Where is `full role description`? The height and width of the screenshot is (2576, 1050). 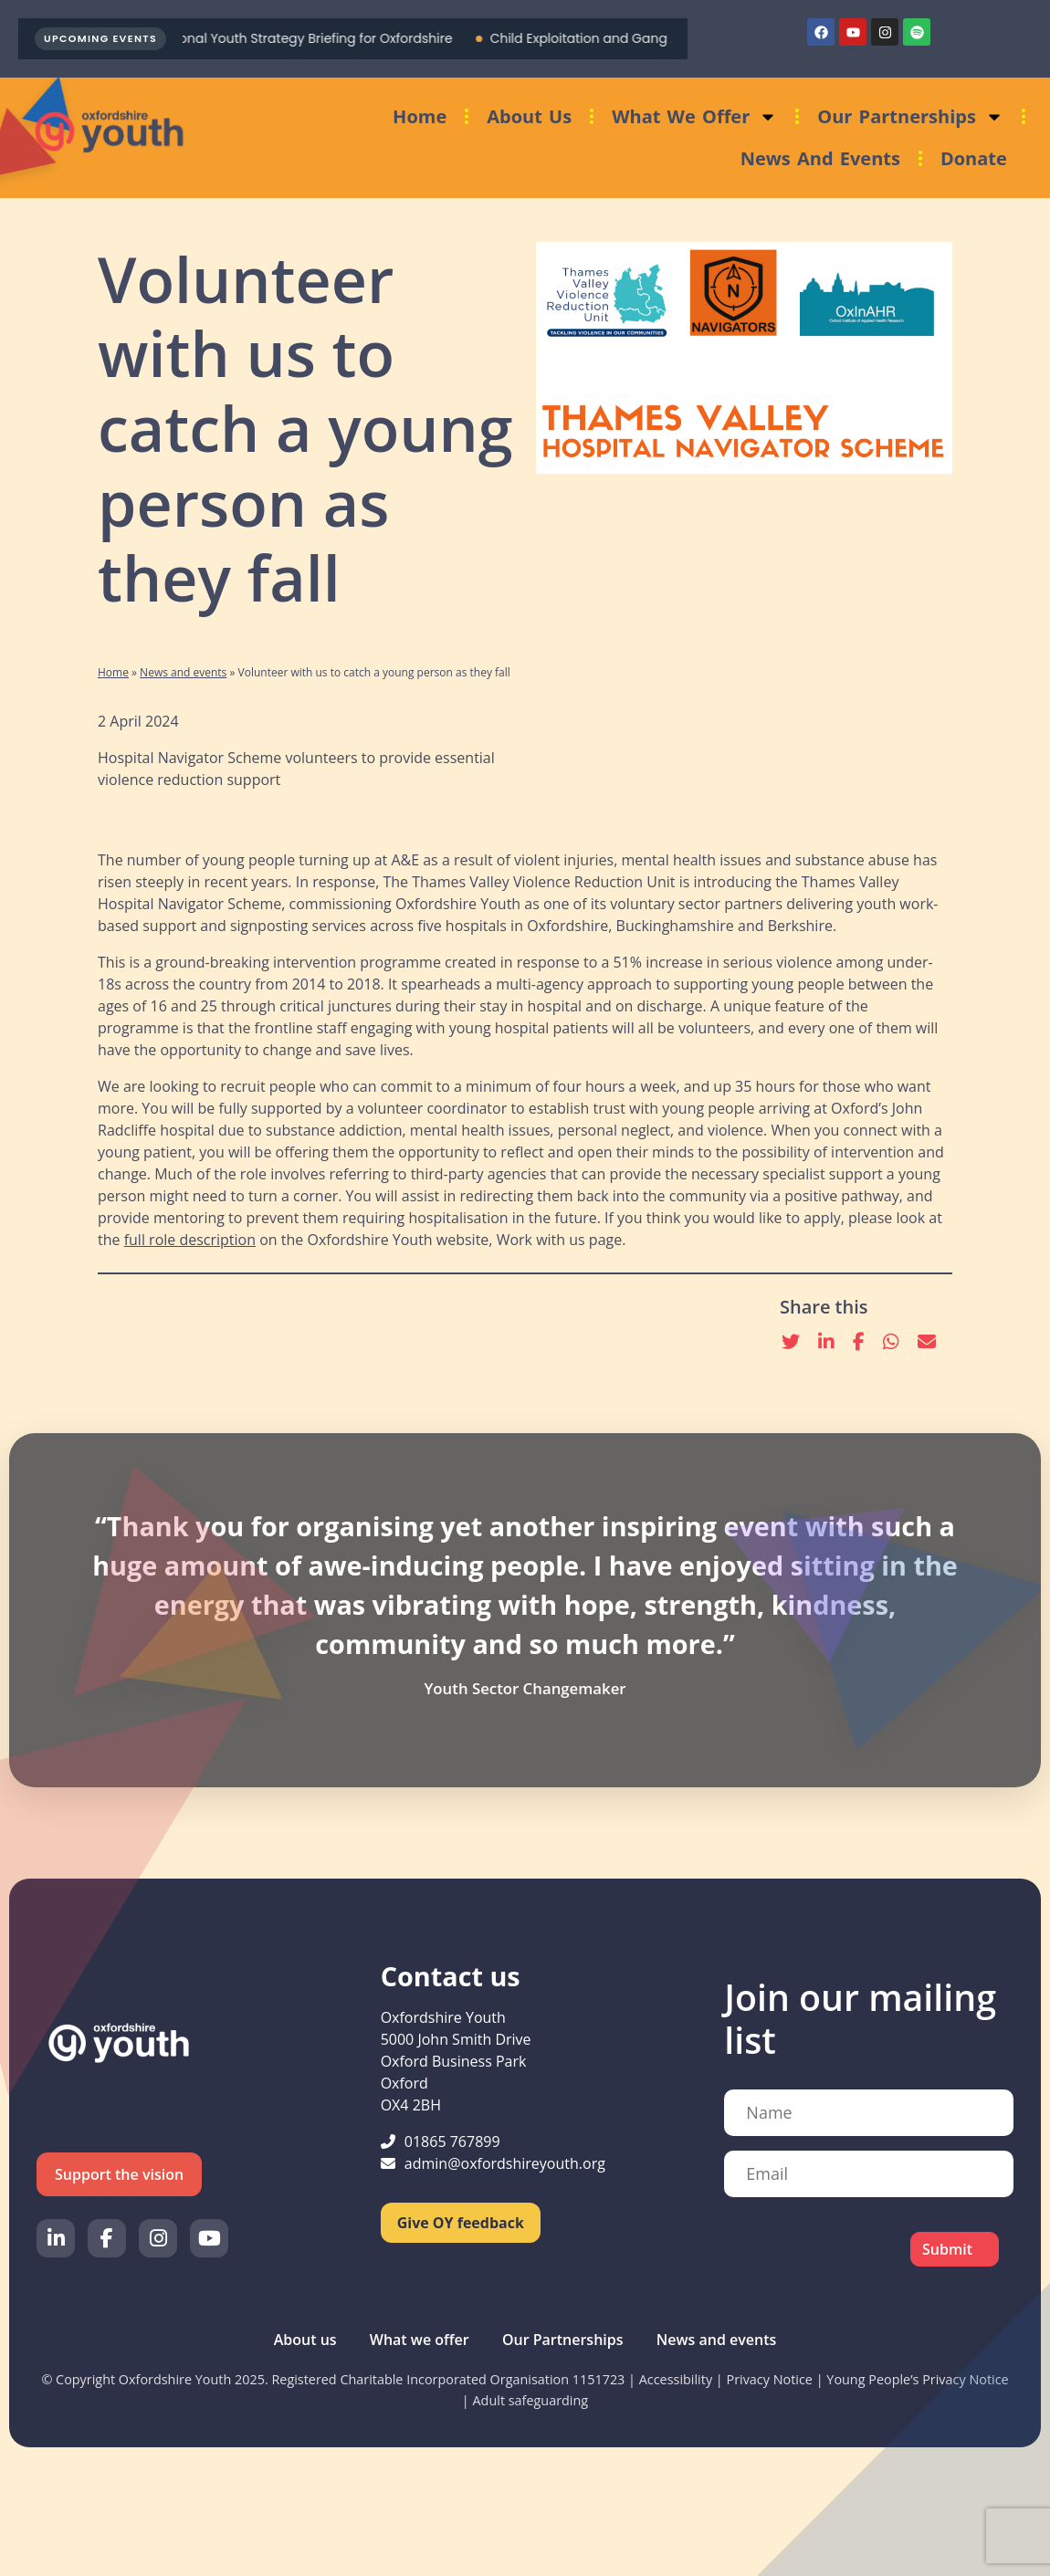 full role description is located at coordinates (190, 1240).